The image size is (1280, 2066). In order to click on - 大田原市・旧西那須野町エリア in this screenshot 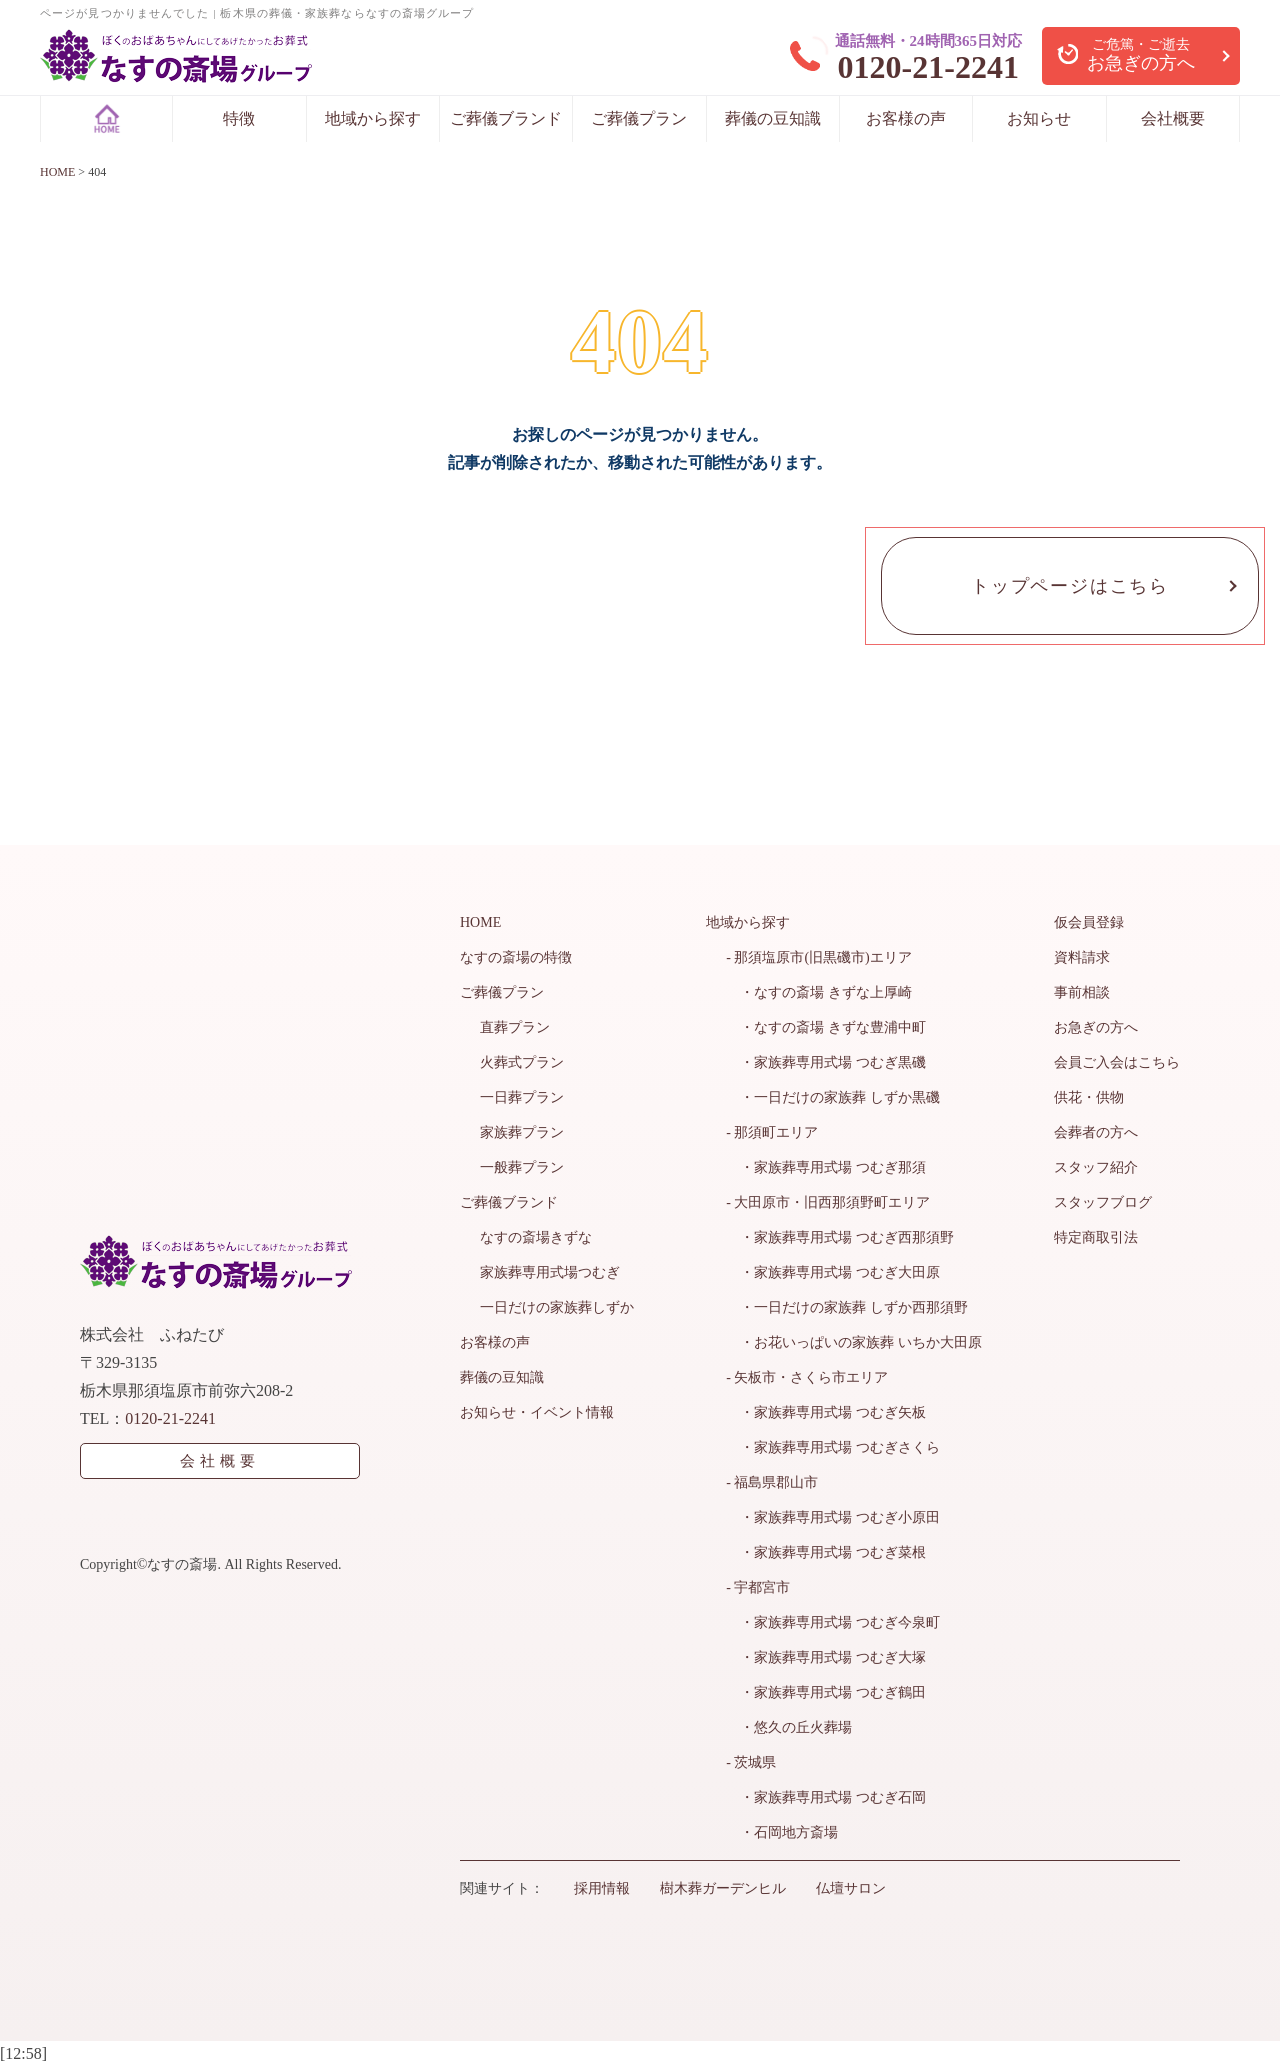, I will do `click(828, 1202)`.